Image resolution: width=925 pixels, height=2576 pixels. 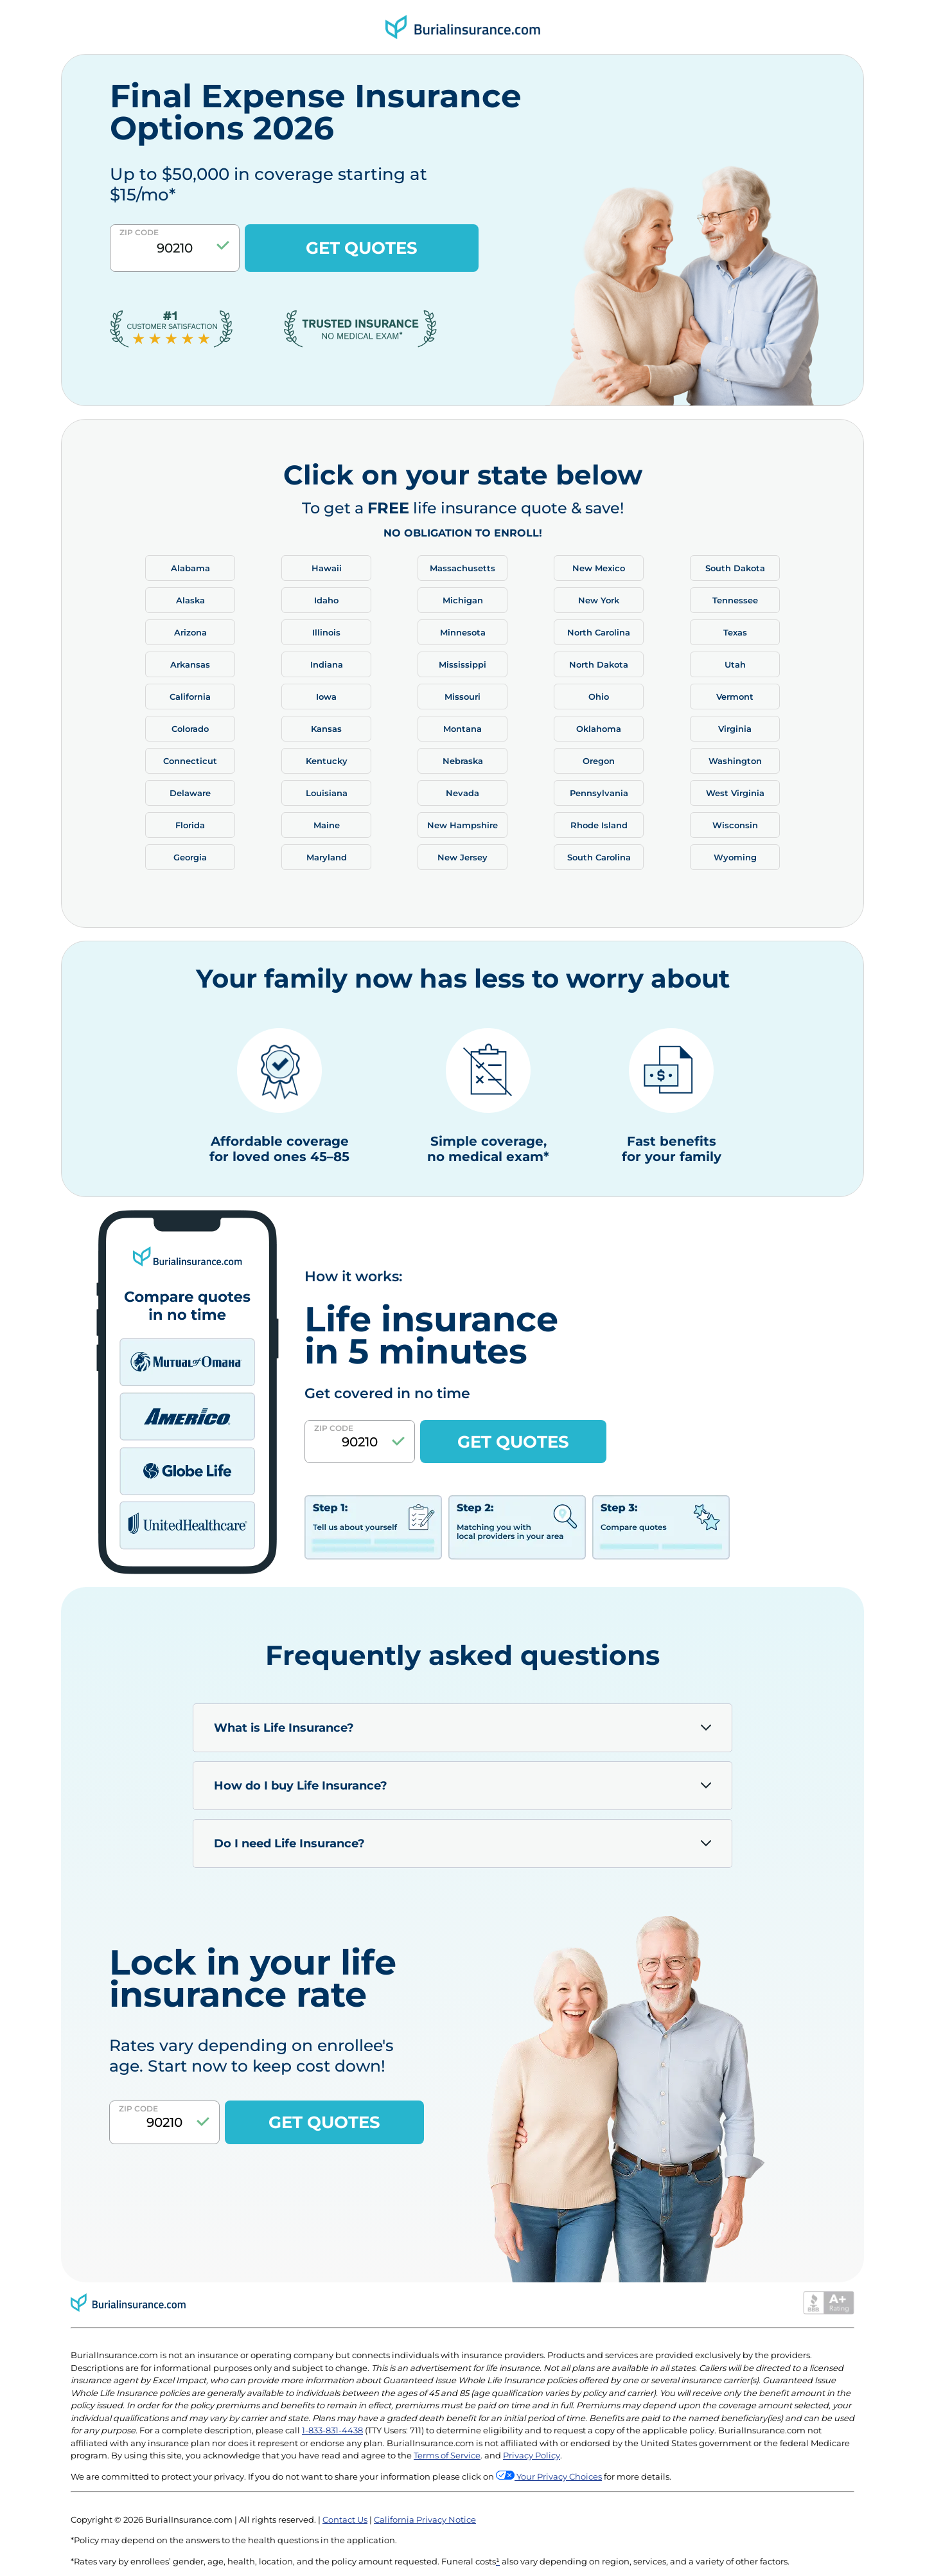 What do you see at coordinates (735, 600) in the screenshot?
I see `Tennessee` at bounding box center [735, 600].